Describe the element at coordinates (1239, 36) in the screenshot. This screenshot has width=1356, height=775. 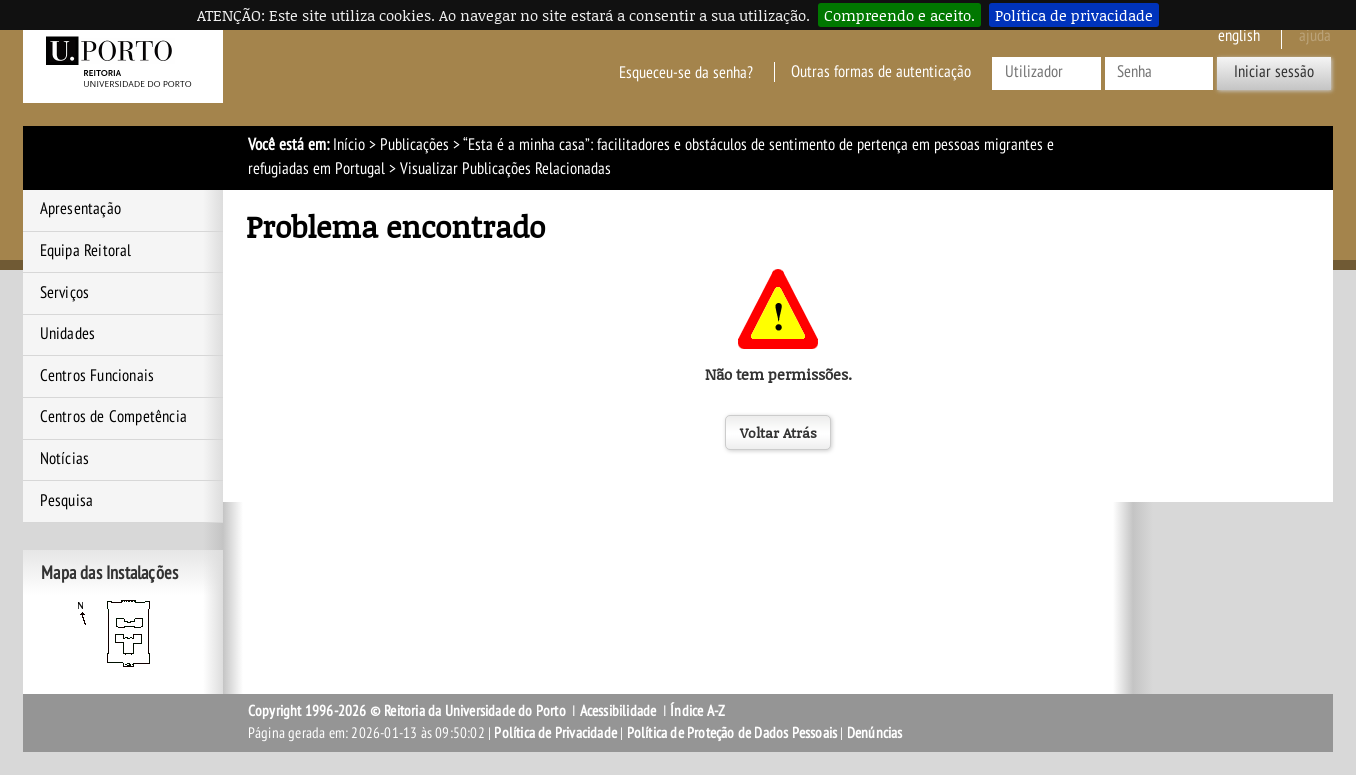
I see `English` at that location.